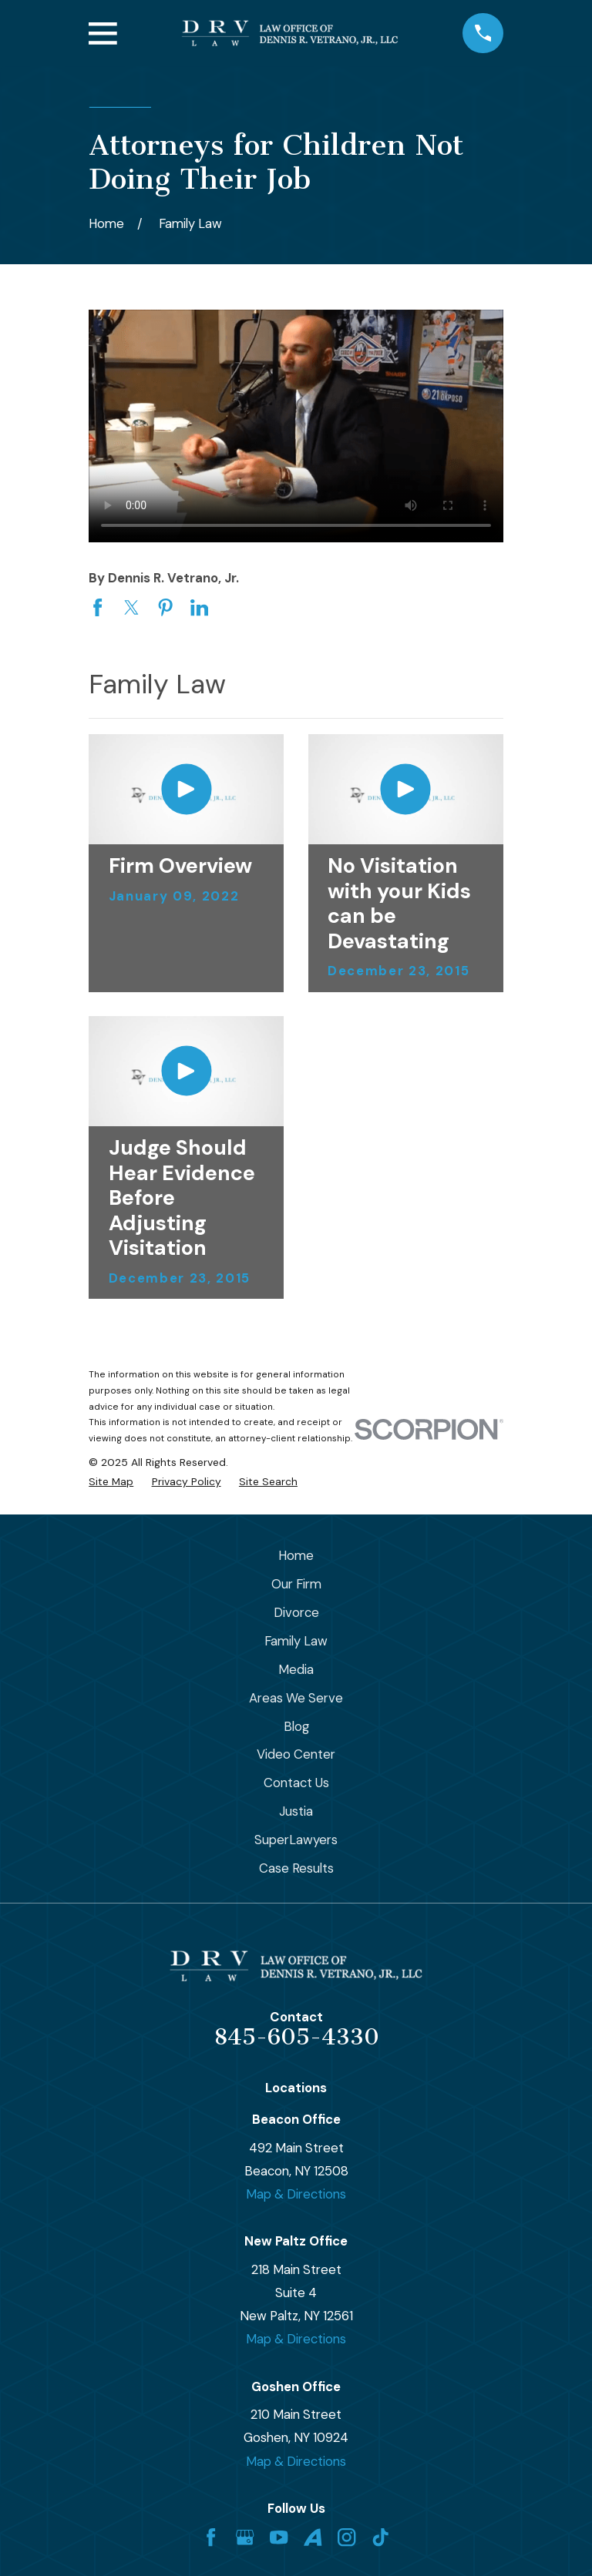 The height and width of the screenshot is (2576, 592). What do you see at coordinates (296, 1811) in the screenshot?
I see `Justia` at bounding box center [296, 1811].